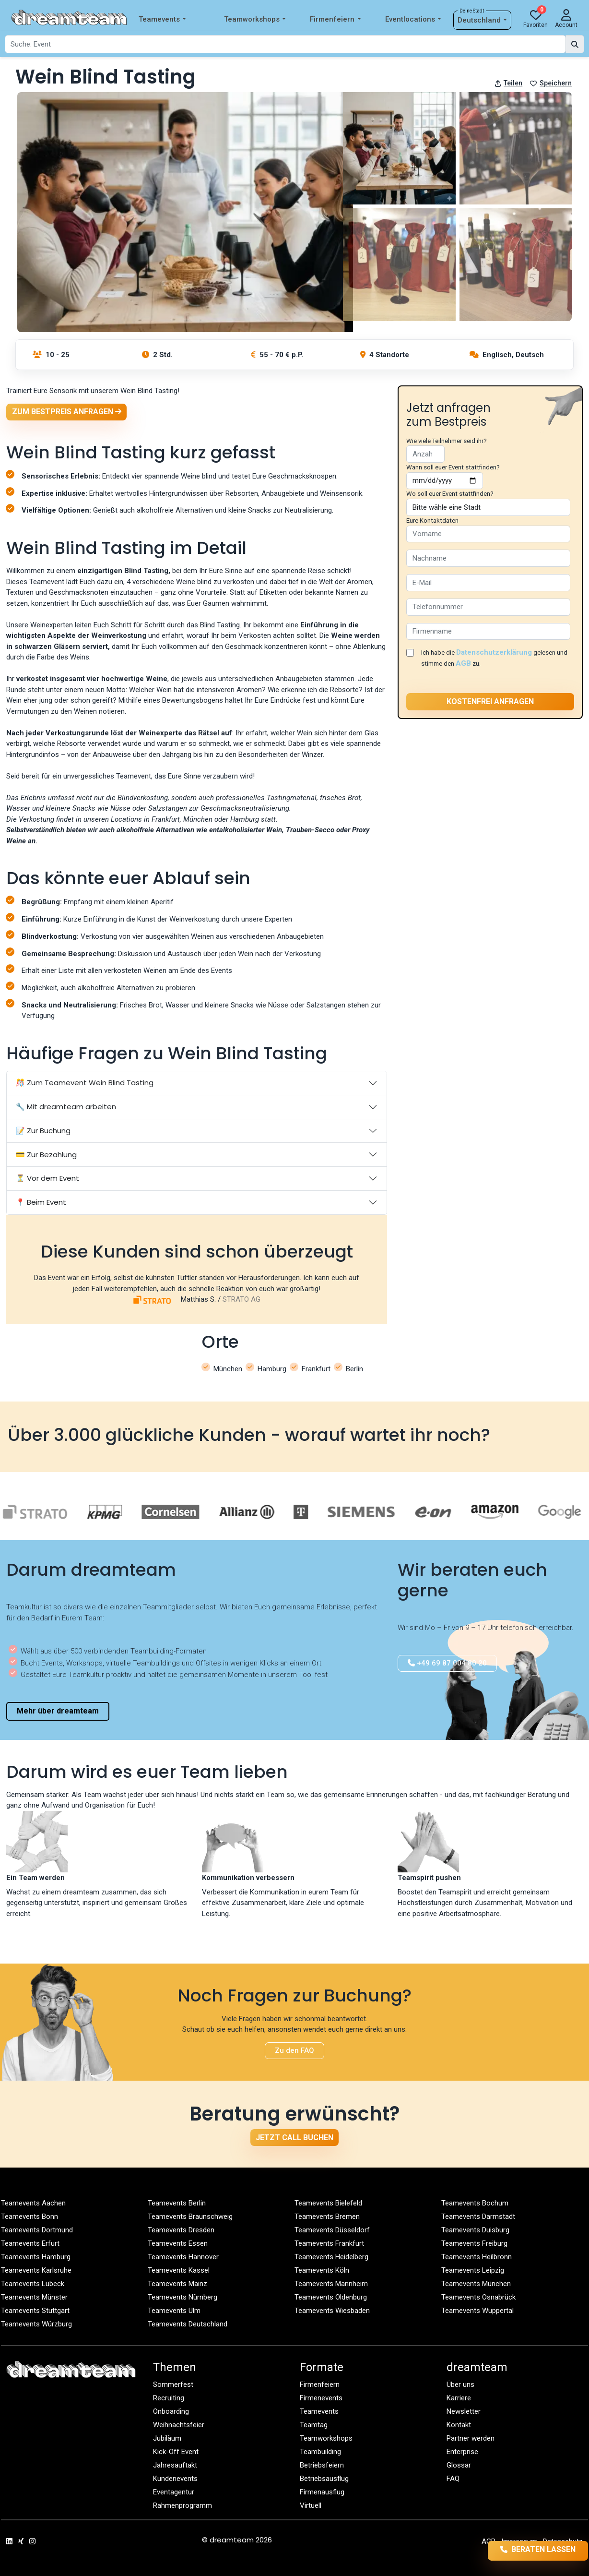 The image size is (589, 2576). Describe the element at coordinates (182, 2505) in the screenshot. I see `Rahmenprogramm` at that location.